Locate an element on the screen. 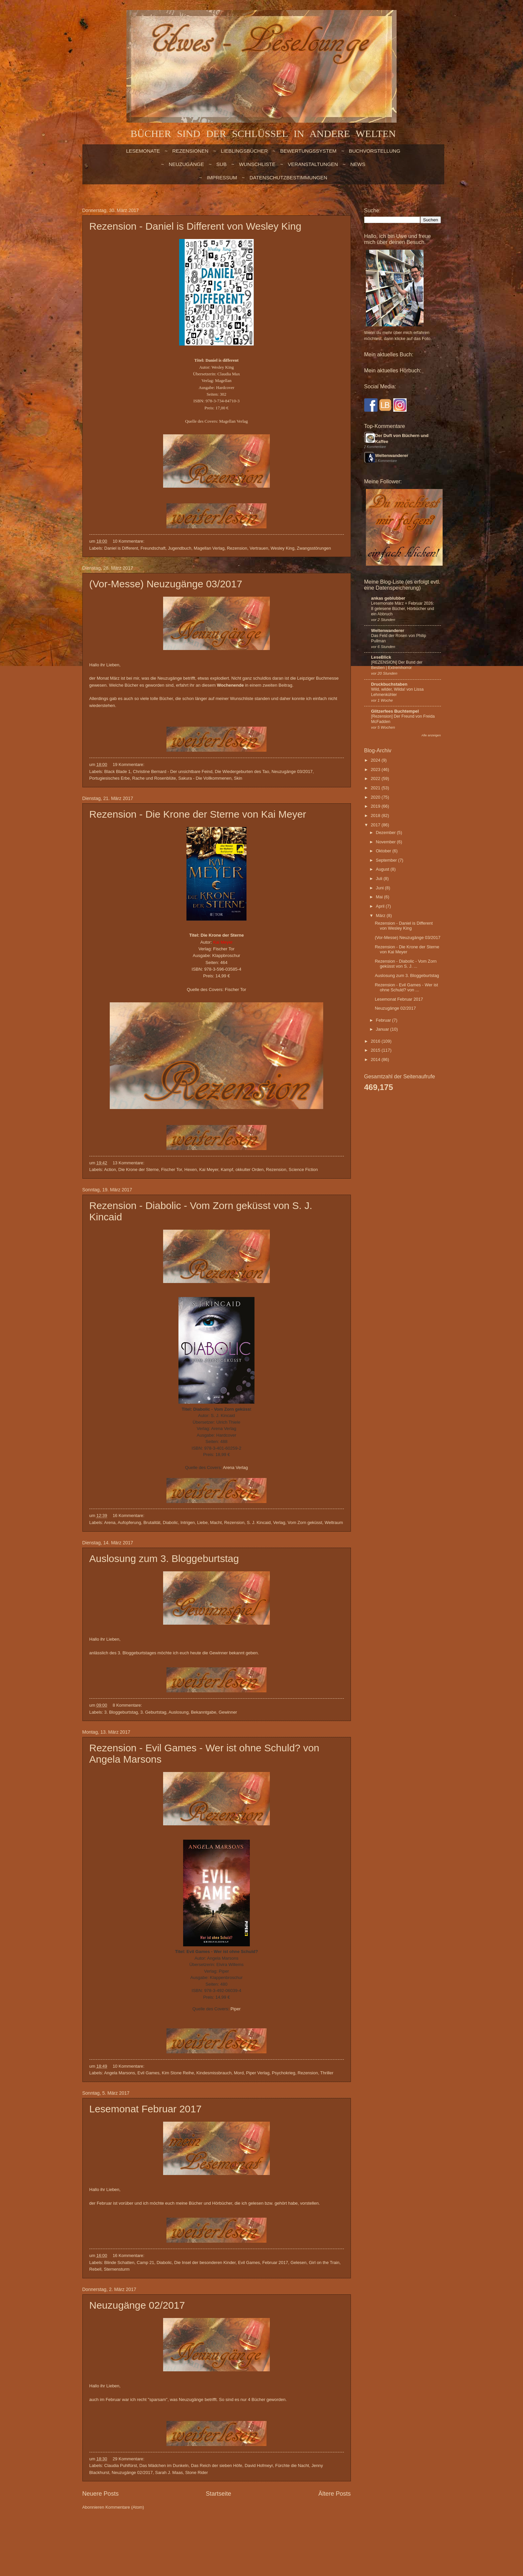 The width and height of the screenshot is (523, 2576). Evil Games is located at coordinates (148, 2072).